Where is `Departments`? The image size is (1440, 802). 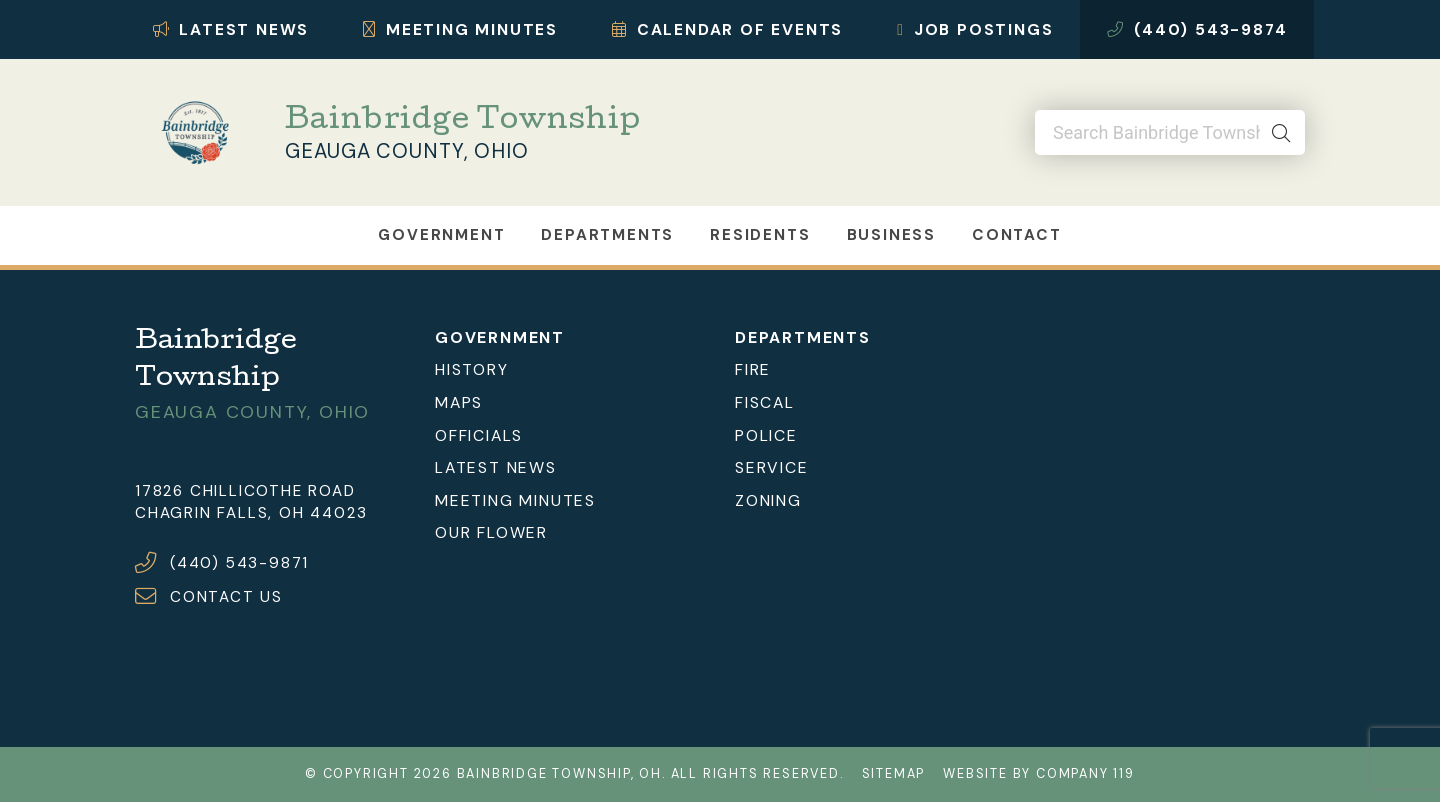 Departments is located at coordinates (607, 235).